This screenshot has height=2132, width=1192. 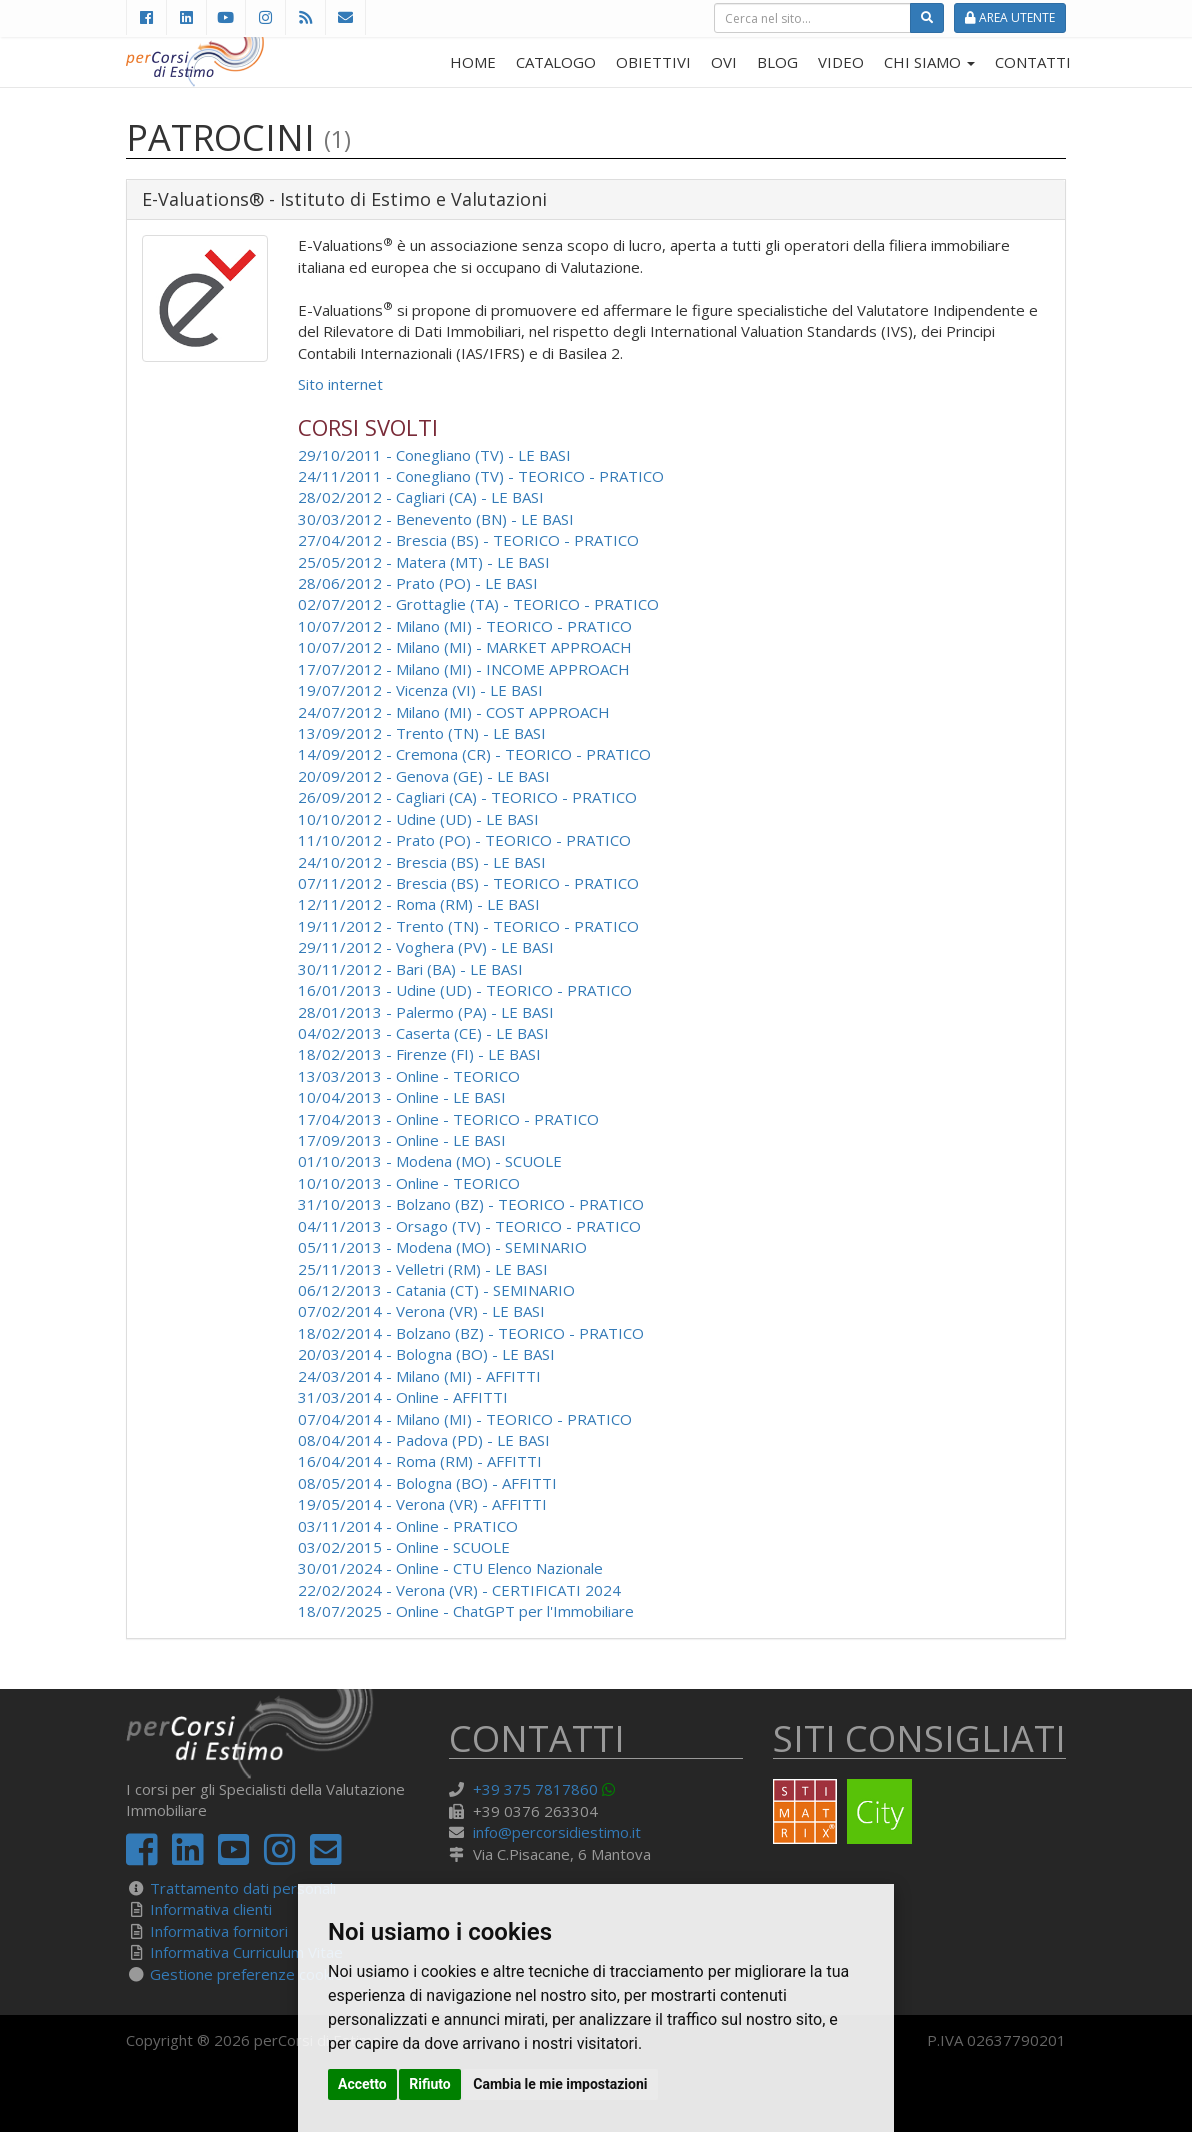 I want to click on 17/09/2013 - Online - LE BASI, so click(x=402, y=1140).